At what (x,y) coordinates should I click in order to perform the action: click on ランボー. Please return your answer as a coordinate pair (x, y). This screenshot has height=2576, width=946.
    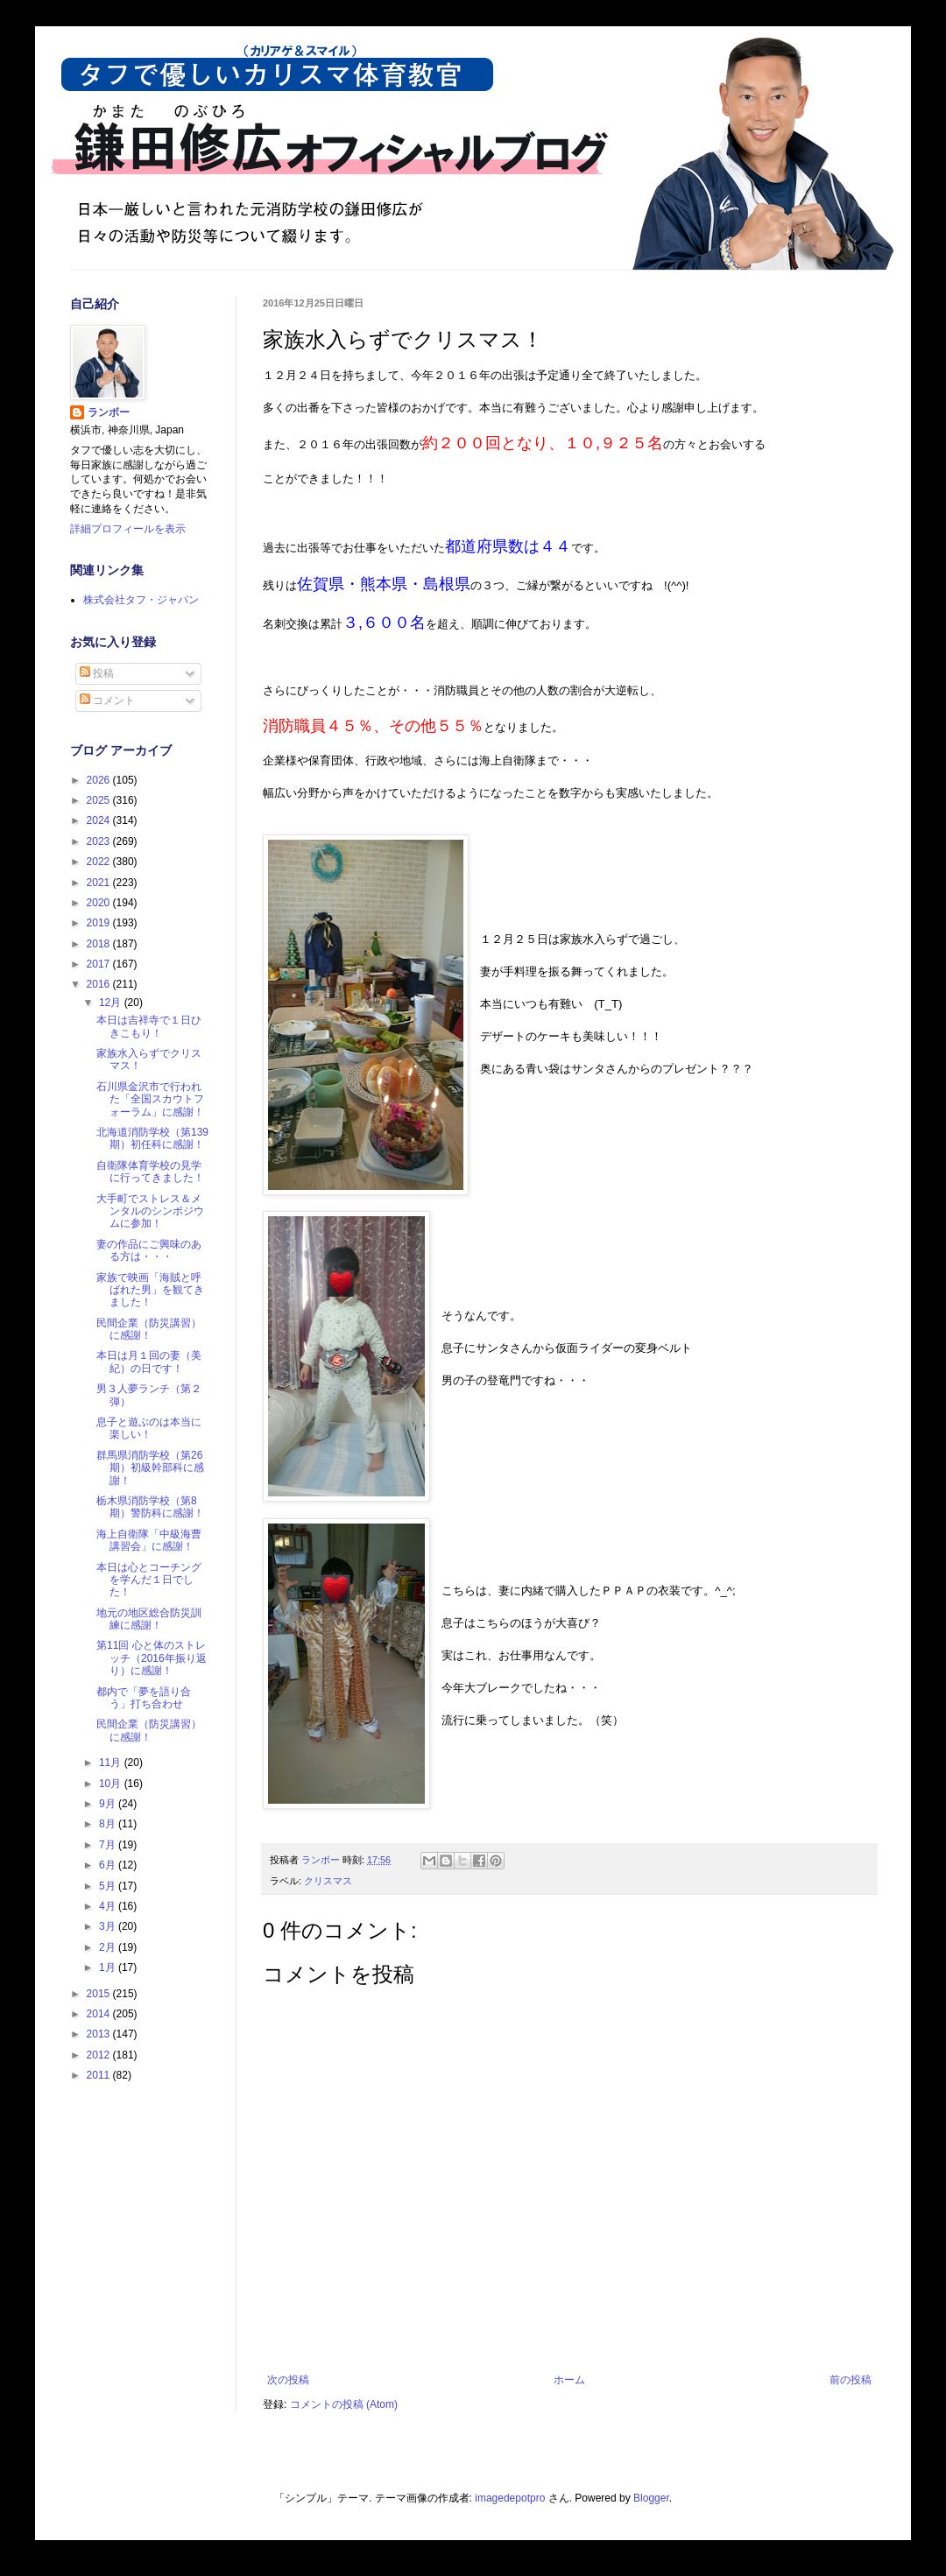
    Looking at the image, I should click on (109, 412).